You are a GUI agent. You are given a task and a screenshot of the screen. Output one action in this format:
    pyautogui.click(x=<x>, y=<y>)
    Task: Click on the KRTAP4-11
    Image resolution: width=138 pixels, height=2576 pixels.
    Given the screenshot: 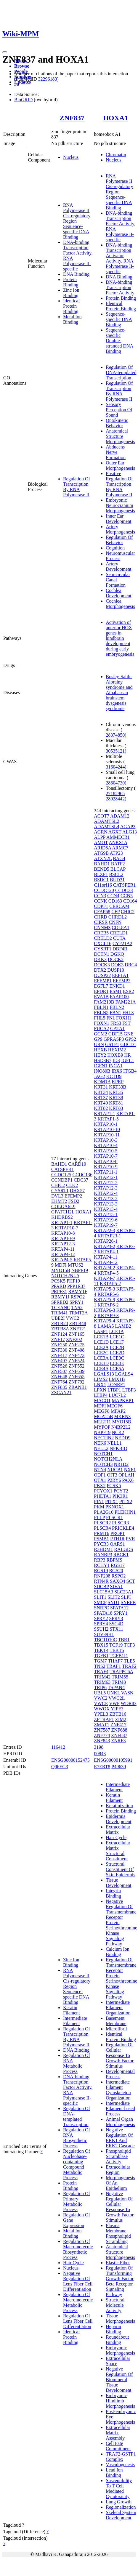 What is the action you would take?
    pyautogui.click(x=63, y=1249)
    